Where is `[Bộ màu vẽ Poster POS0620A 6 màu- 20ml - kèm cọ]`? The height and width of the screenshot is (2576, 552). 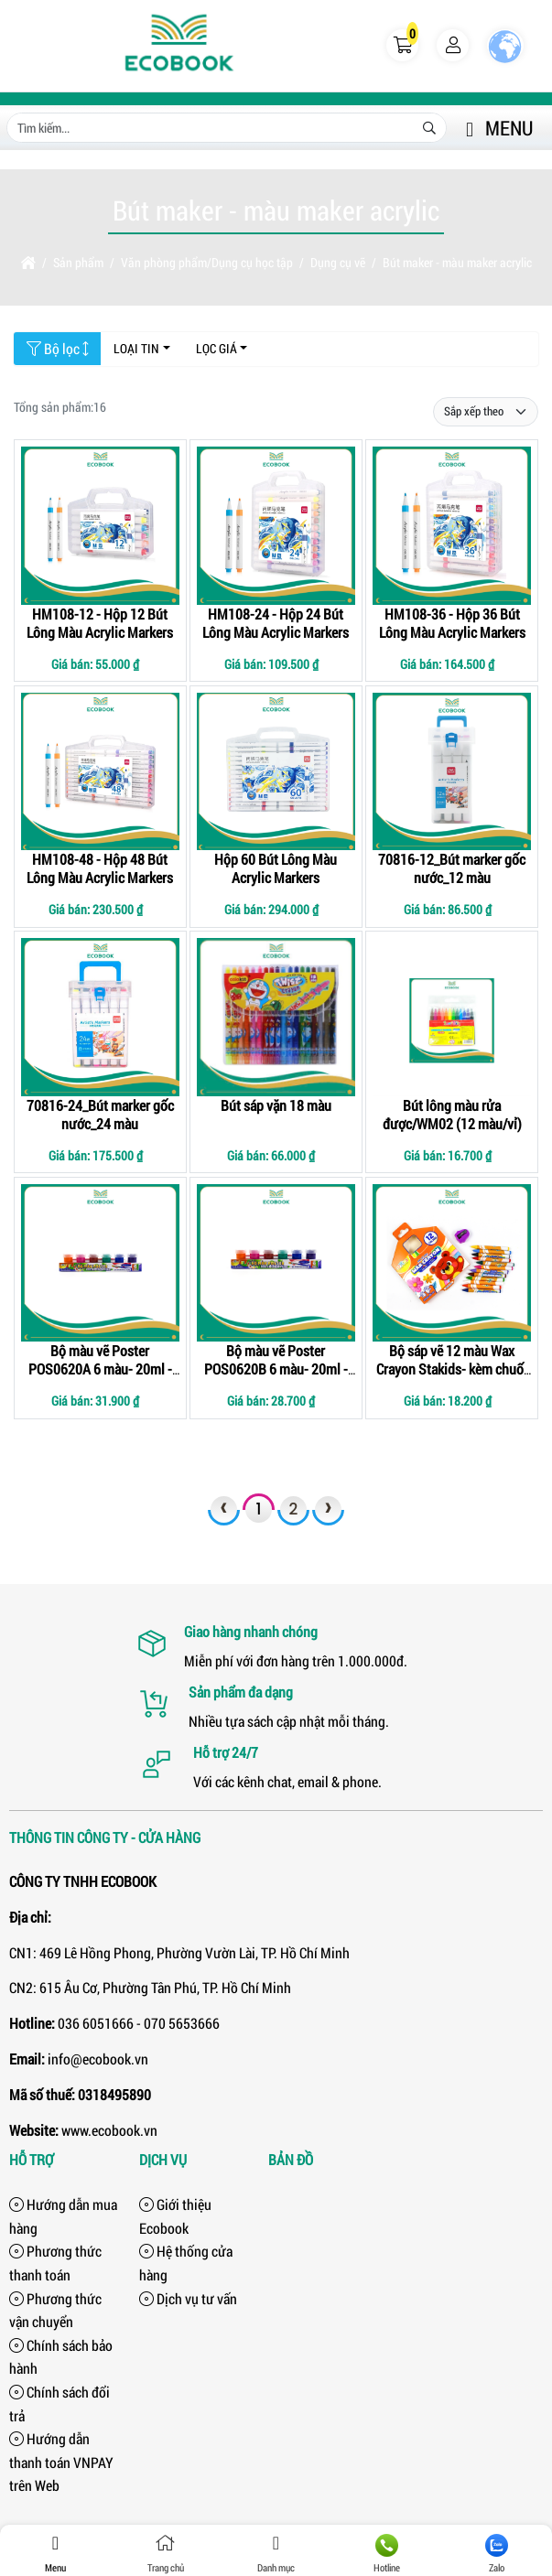 [Bộ màu vẽ Poster POS0620A 6 màu- 20ml - kèm cọ] is located at coordinates (100, 1263).